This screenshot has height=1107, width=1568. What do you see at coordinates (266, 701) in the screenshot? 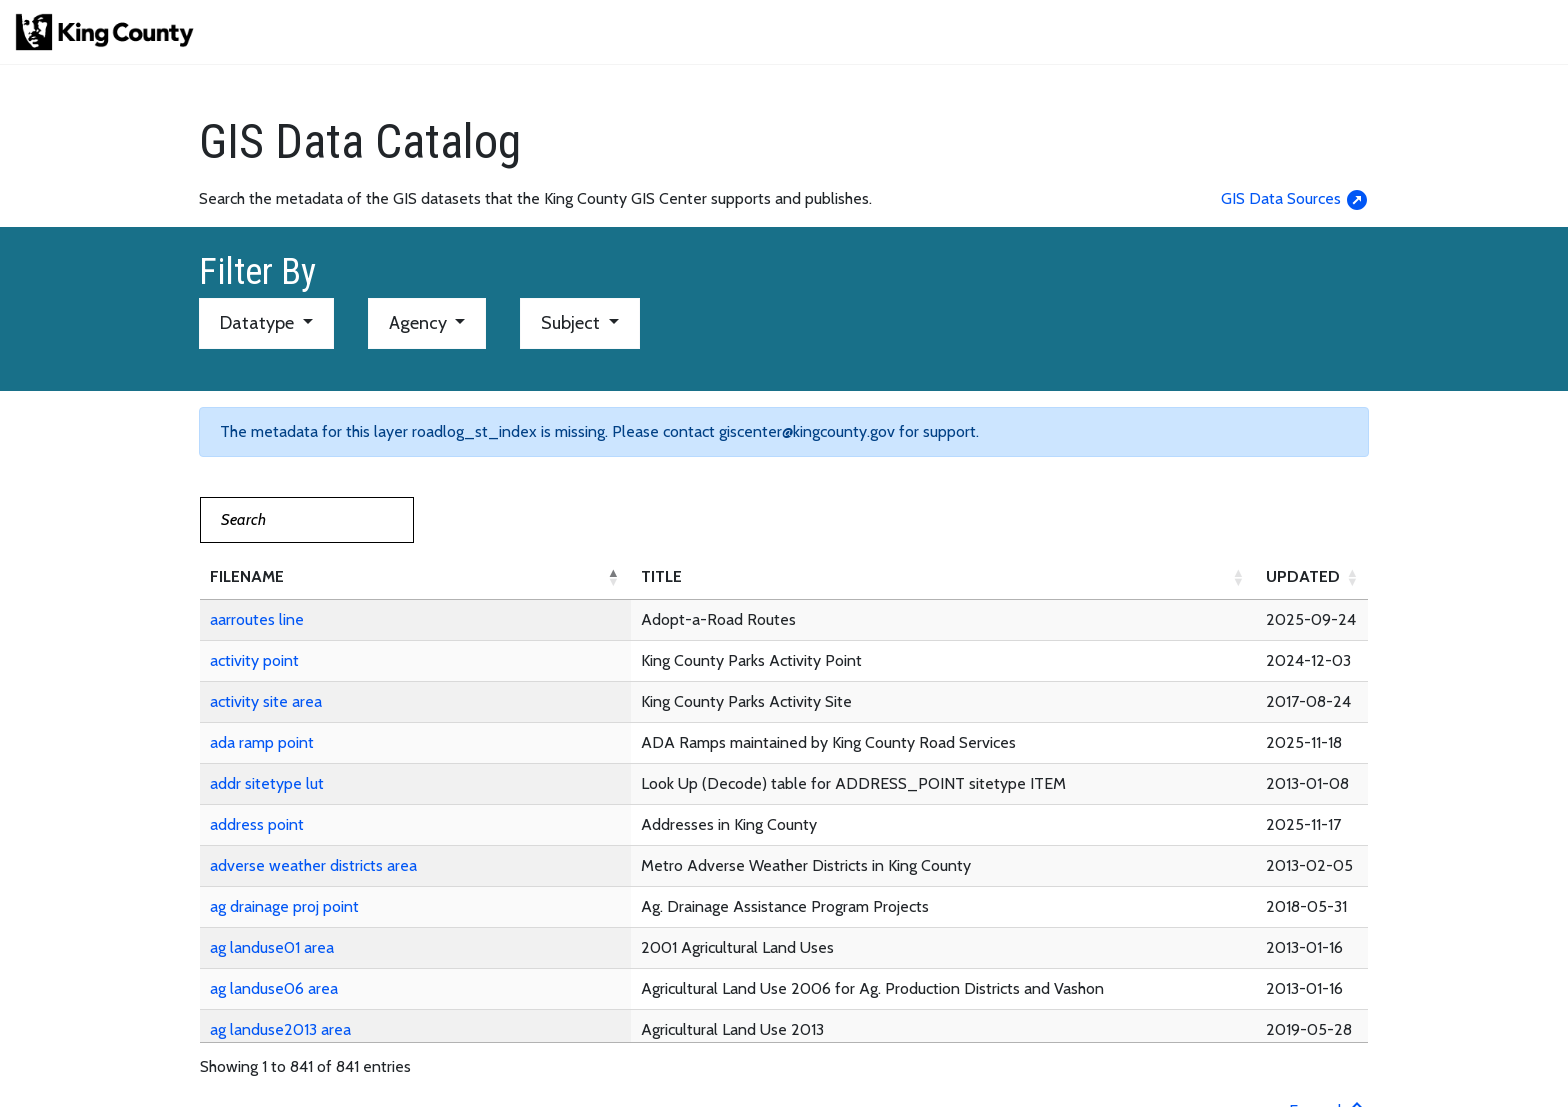
I see `activity site area` at bounding box center [266, 701].